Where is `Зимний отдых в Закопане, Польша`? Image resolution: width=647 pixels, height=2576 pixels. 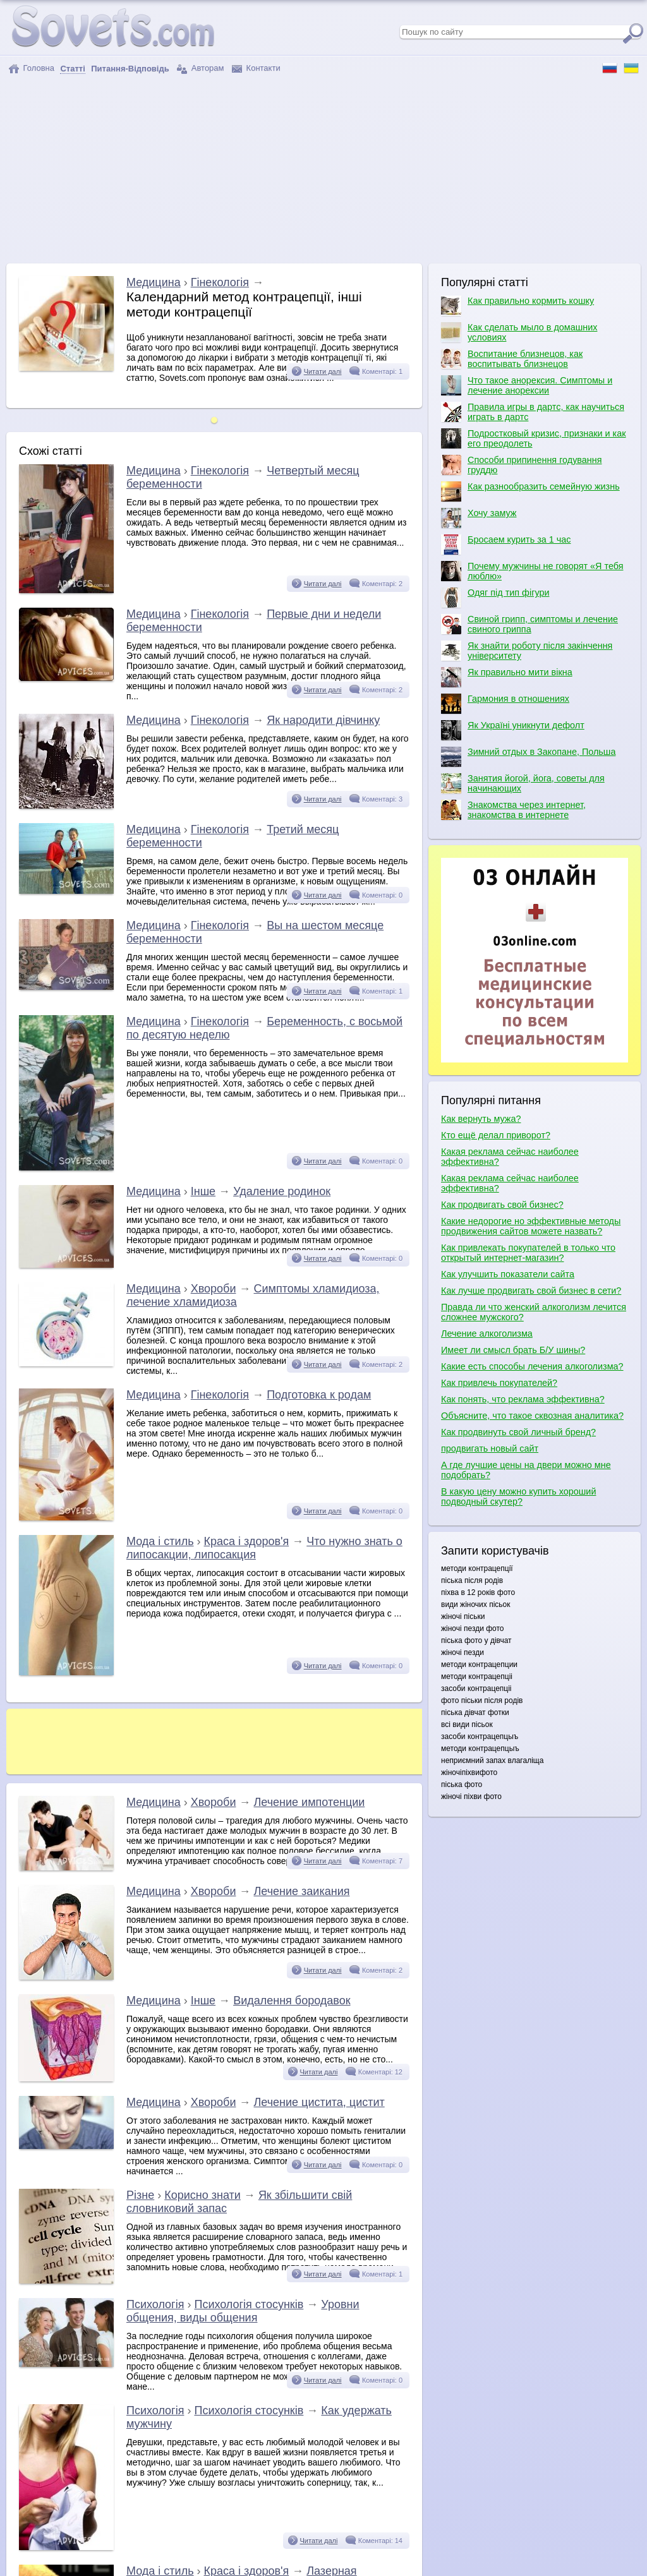 Зимний отдых в Закопане, Польша is located at coordinates (528, 757).